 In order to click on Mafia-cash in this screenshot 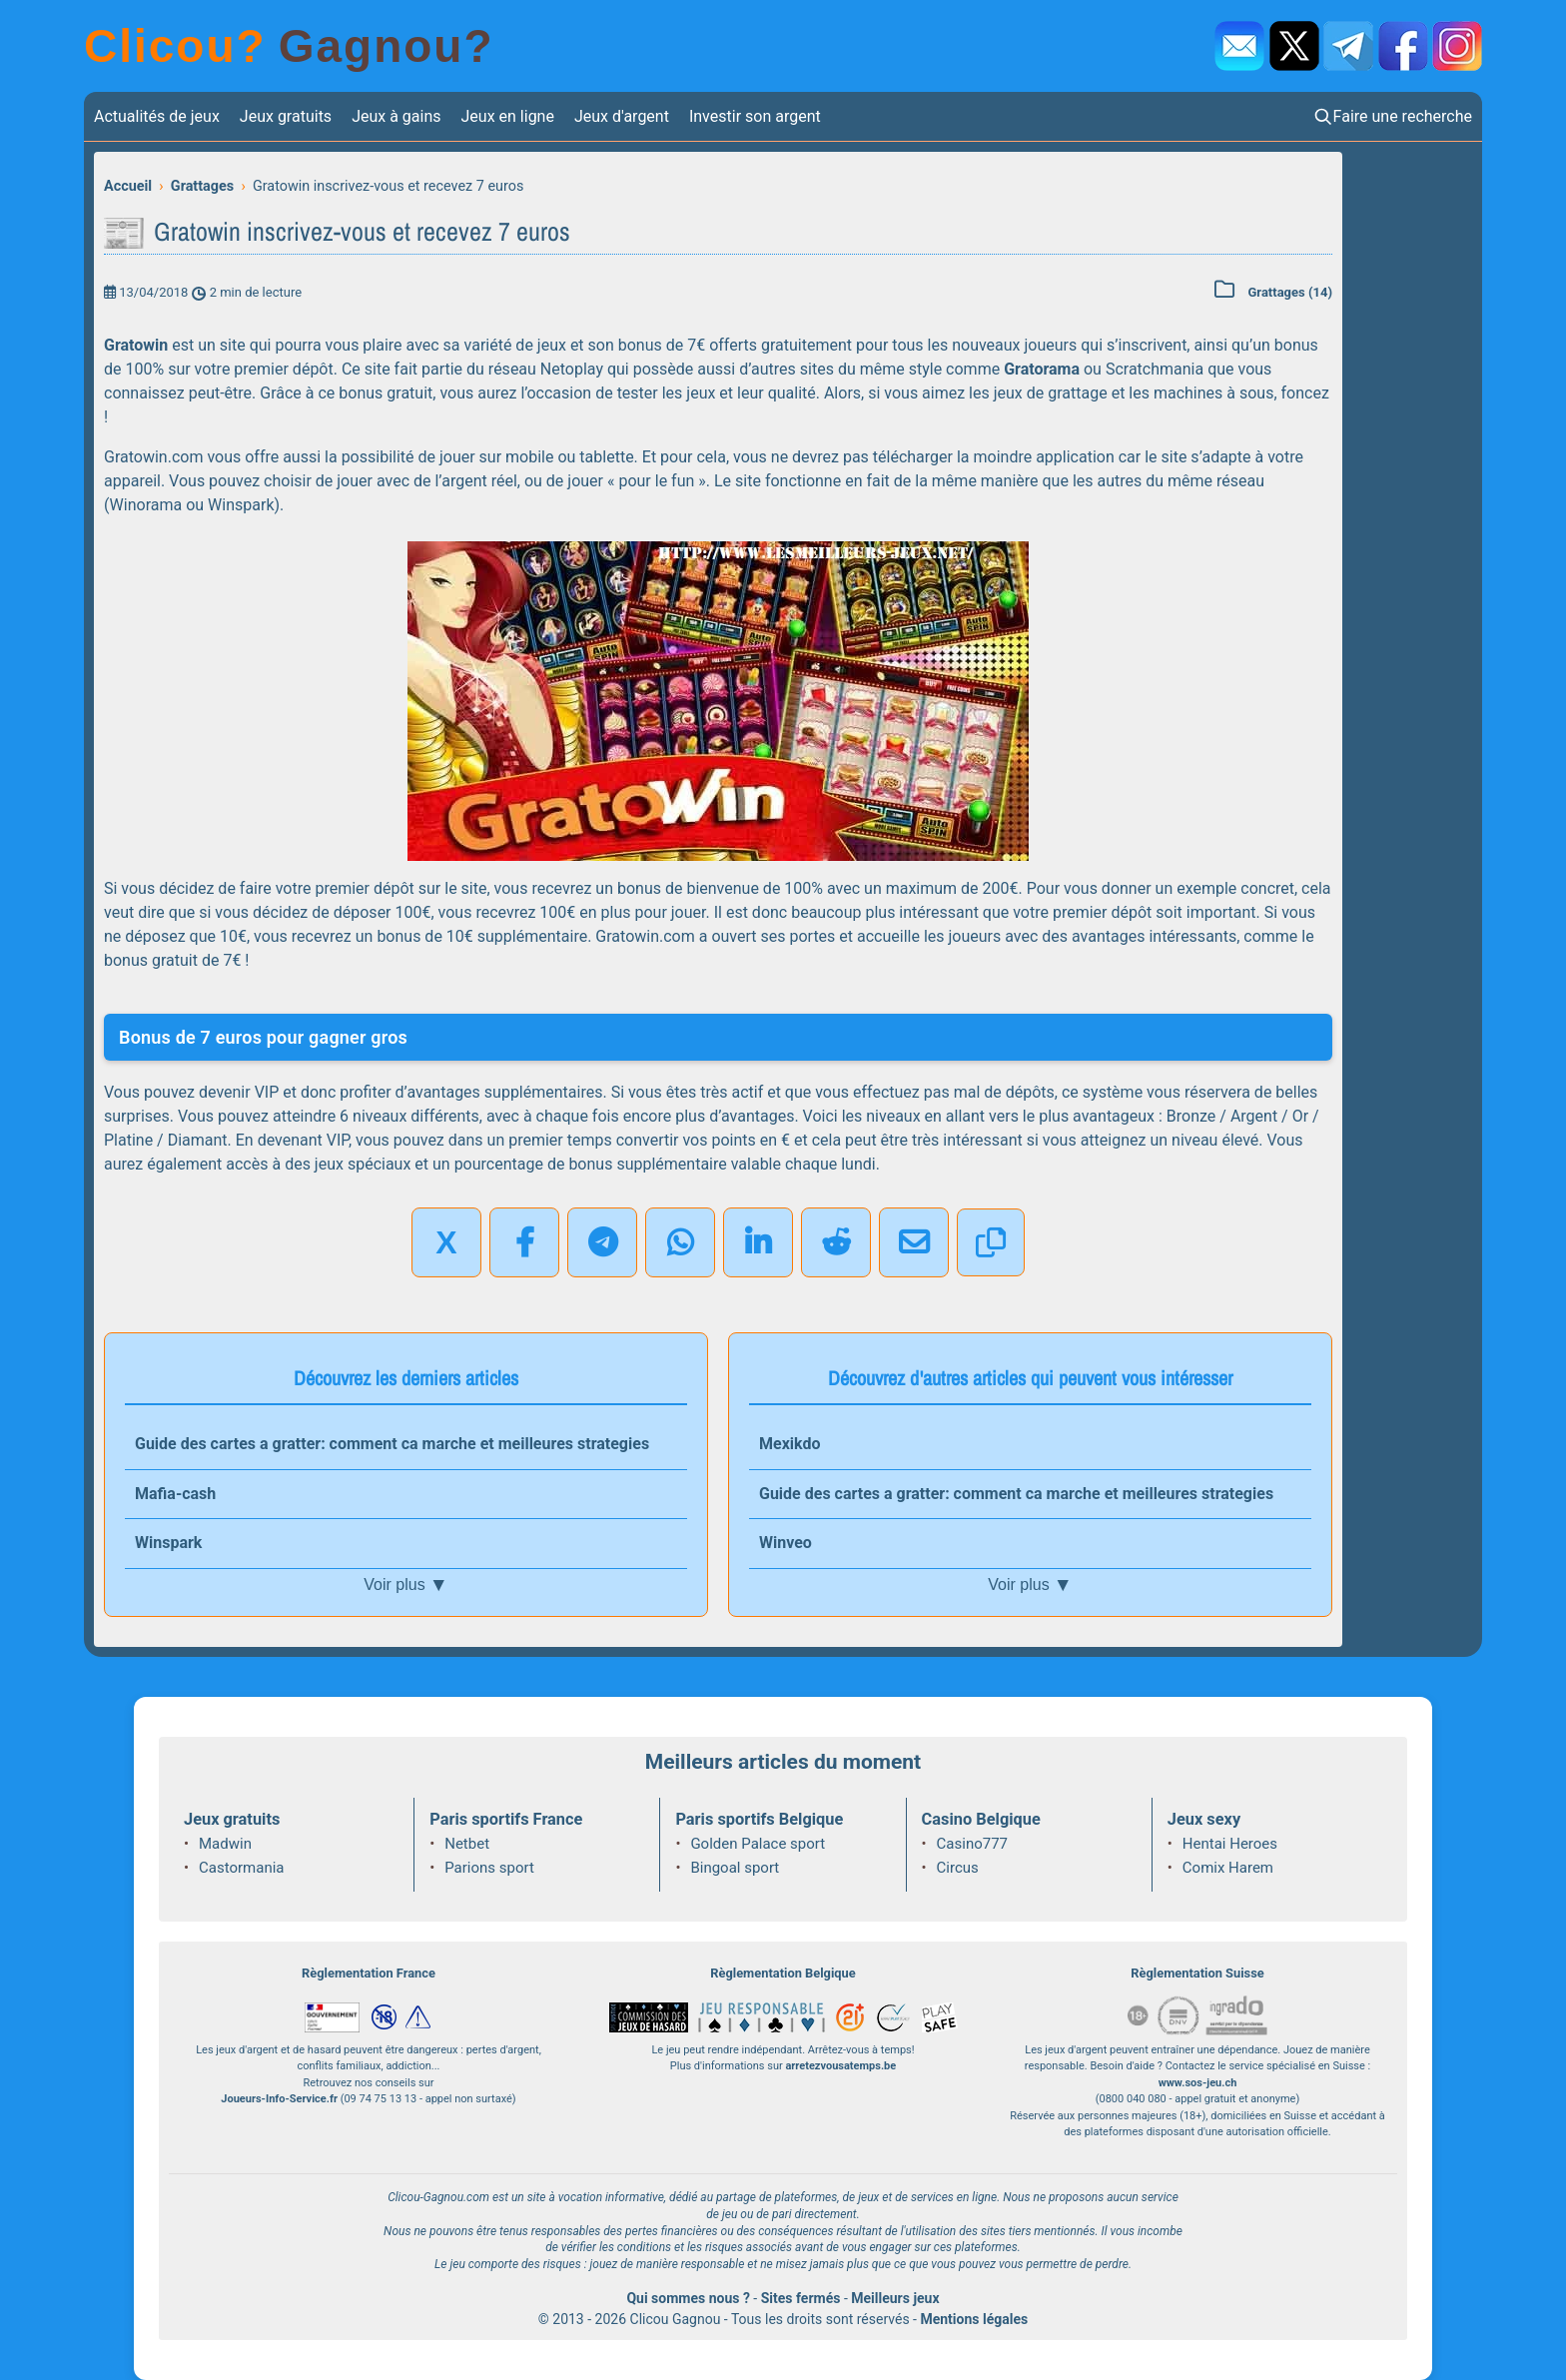, I will do `click(175, 1493)`.